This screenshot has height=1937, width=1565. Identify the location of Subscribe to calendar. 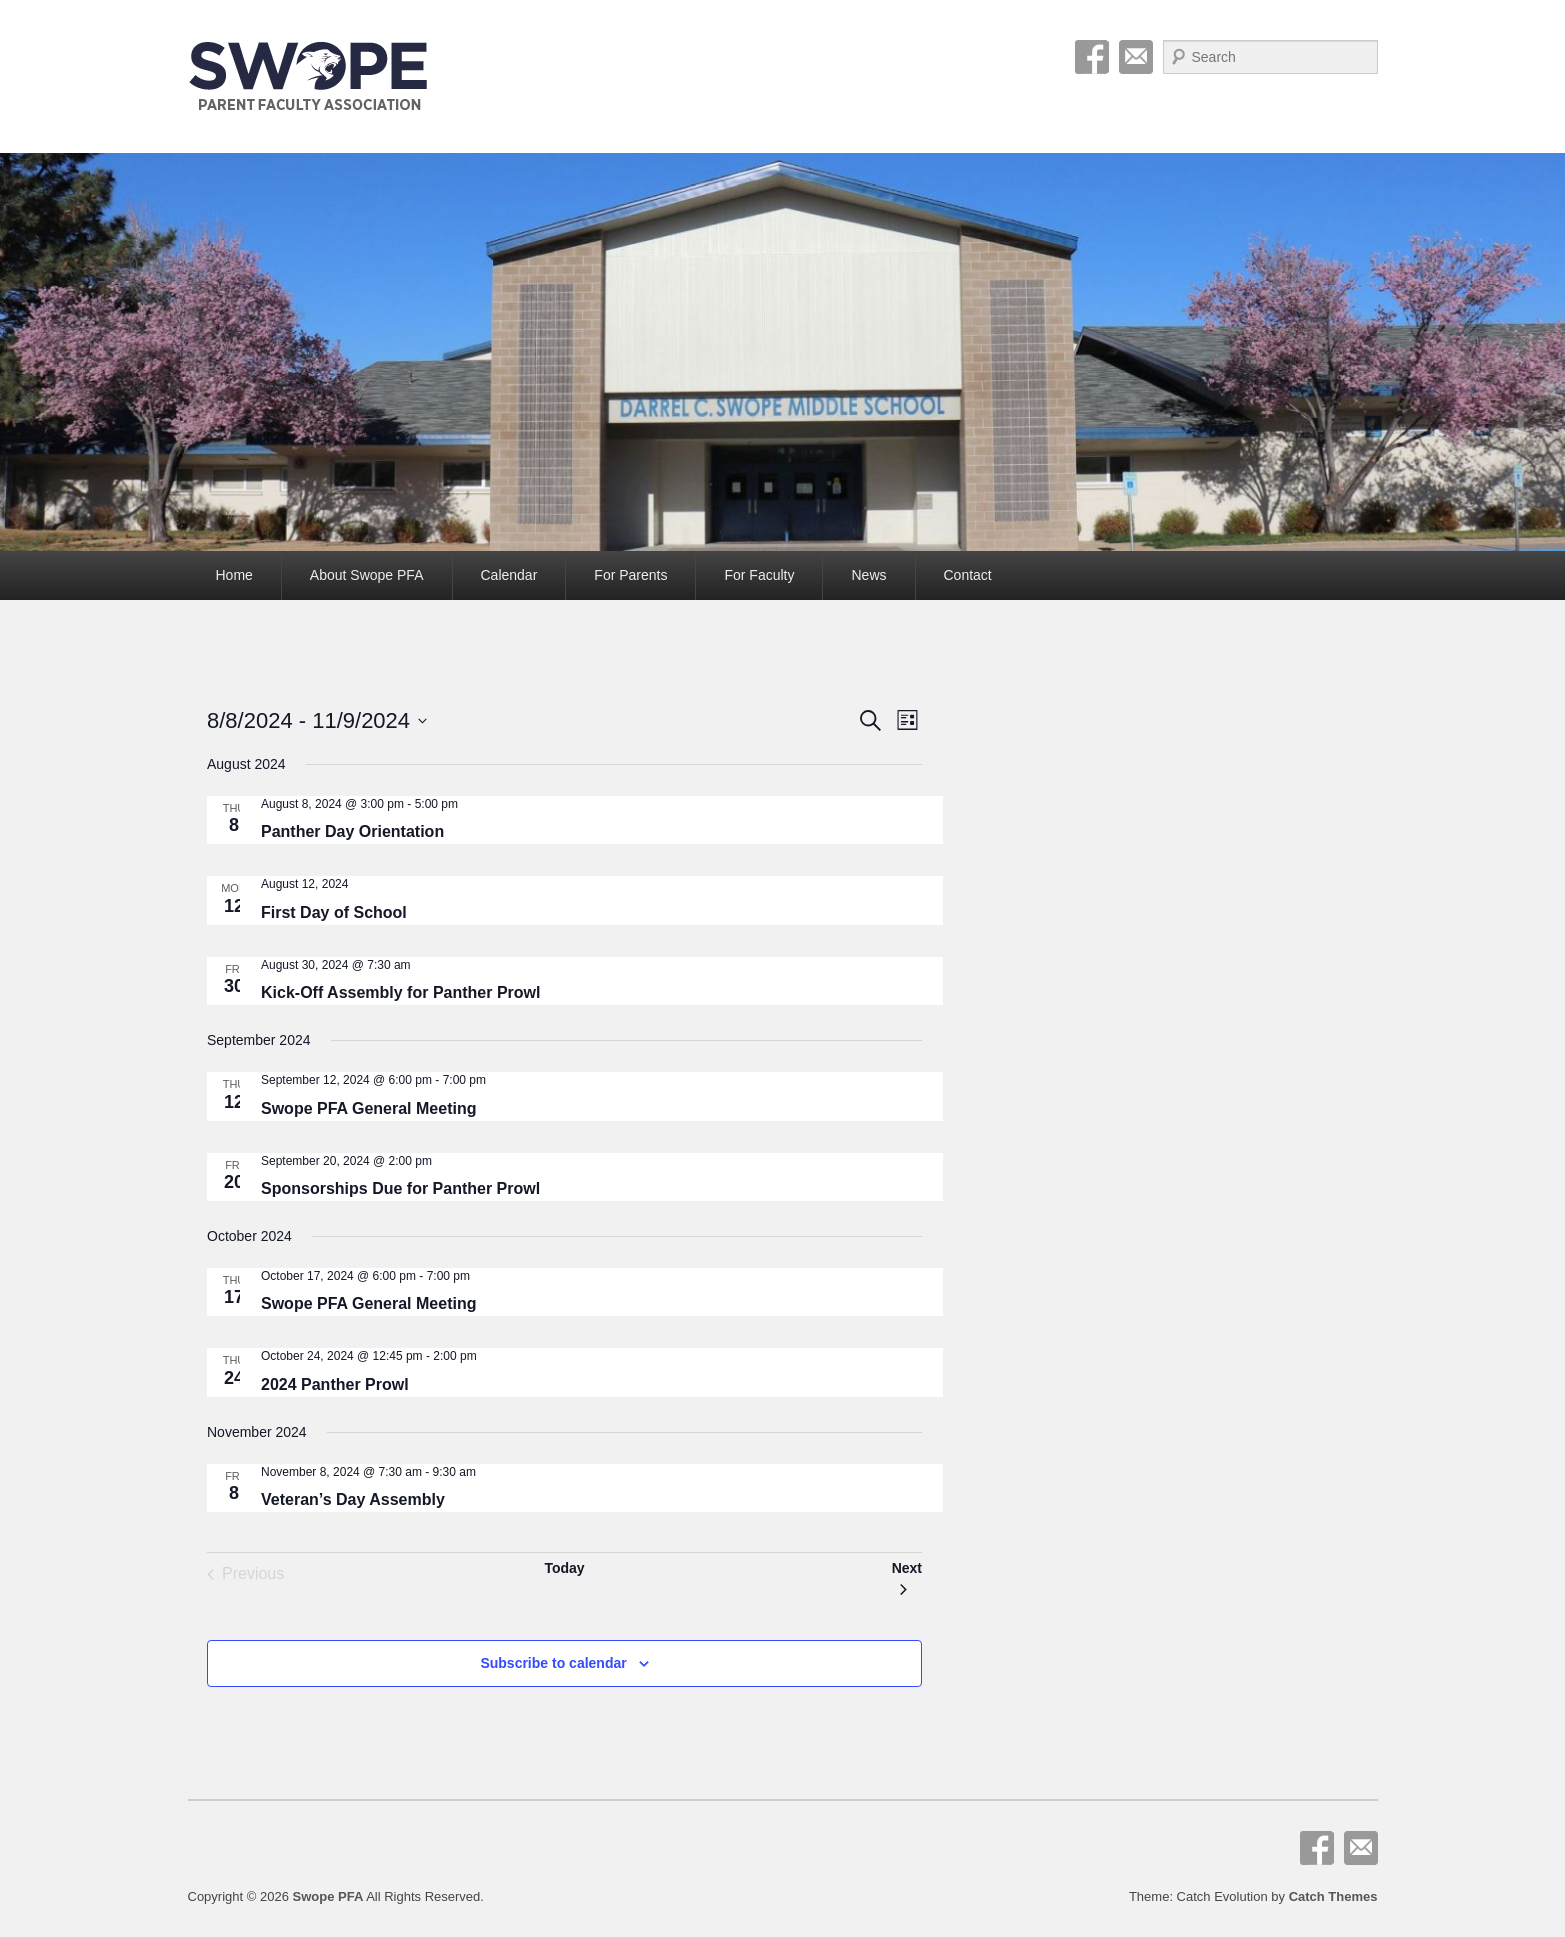
(553, 1663).